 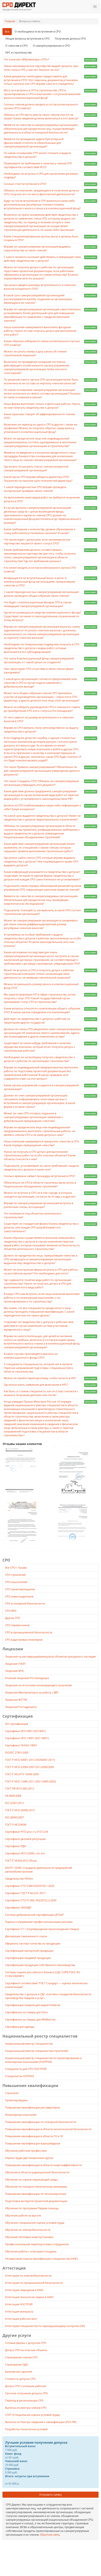 What do you see at coordinates (37, 248) in the screenshot?
I see `Вправе ли саморегулиремая организация выдавать поручительства за своих членов?` at bounding box center [37, 248].